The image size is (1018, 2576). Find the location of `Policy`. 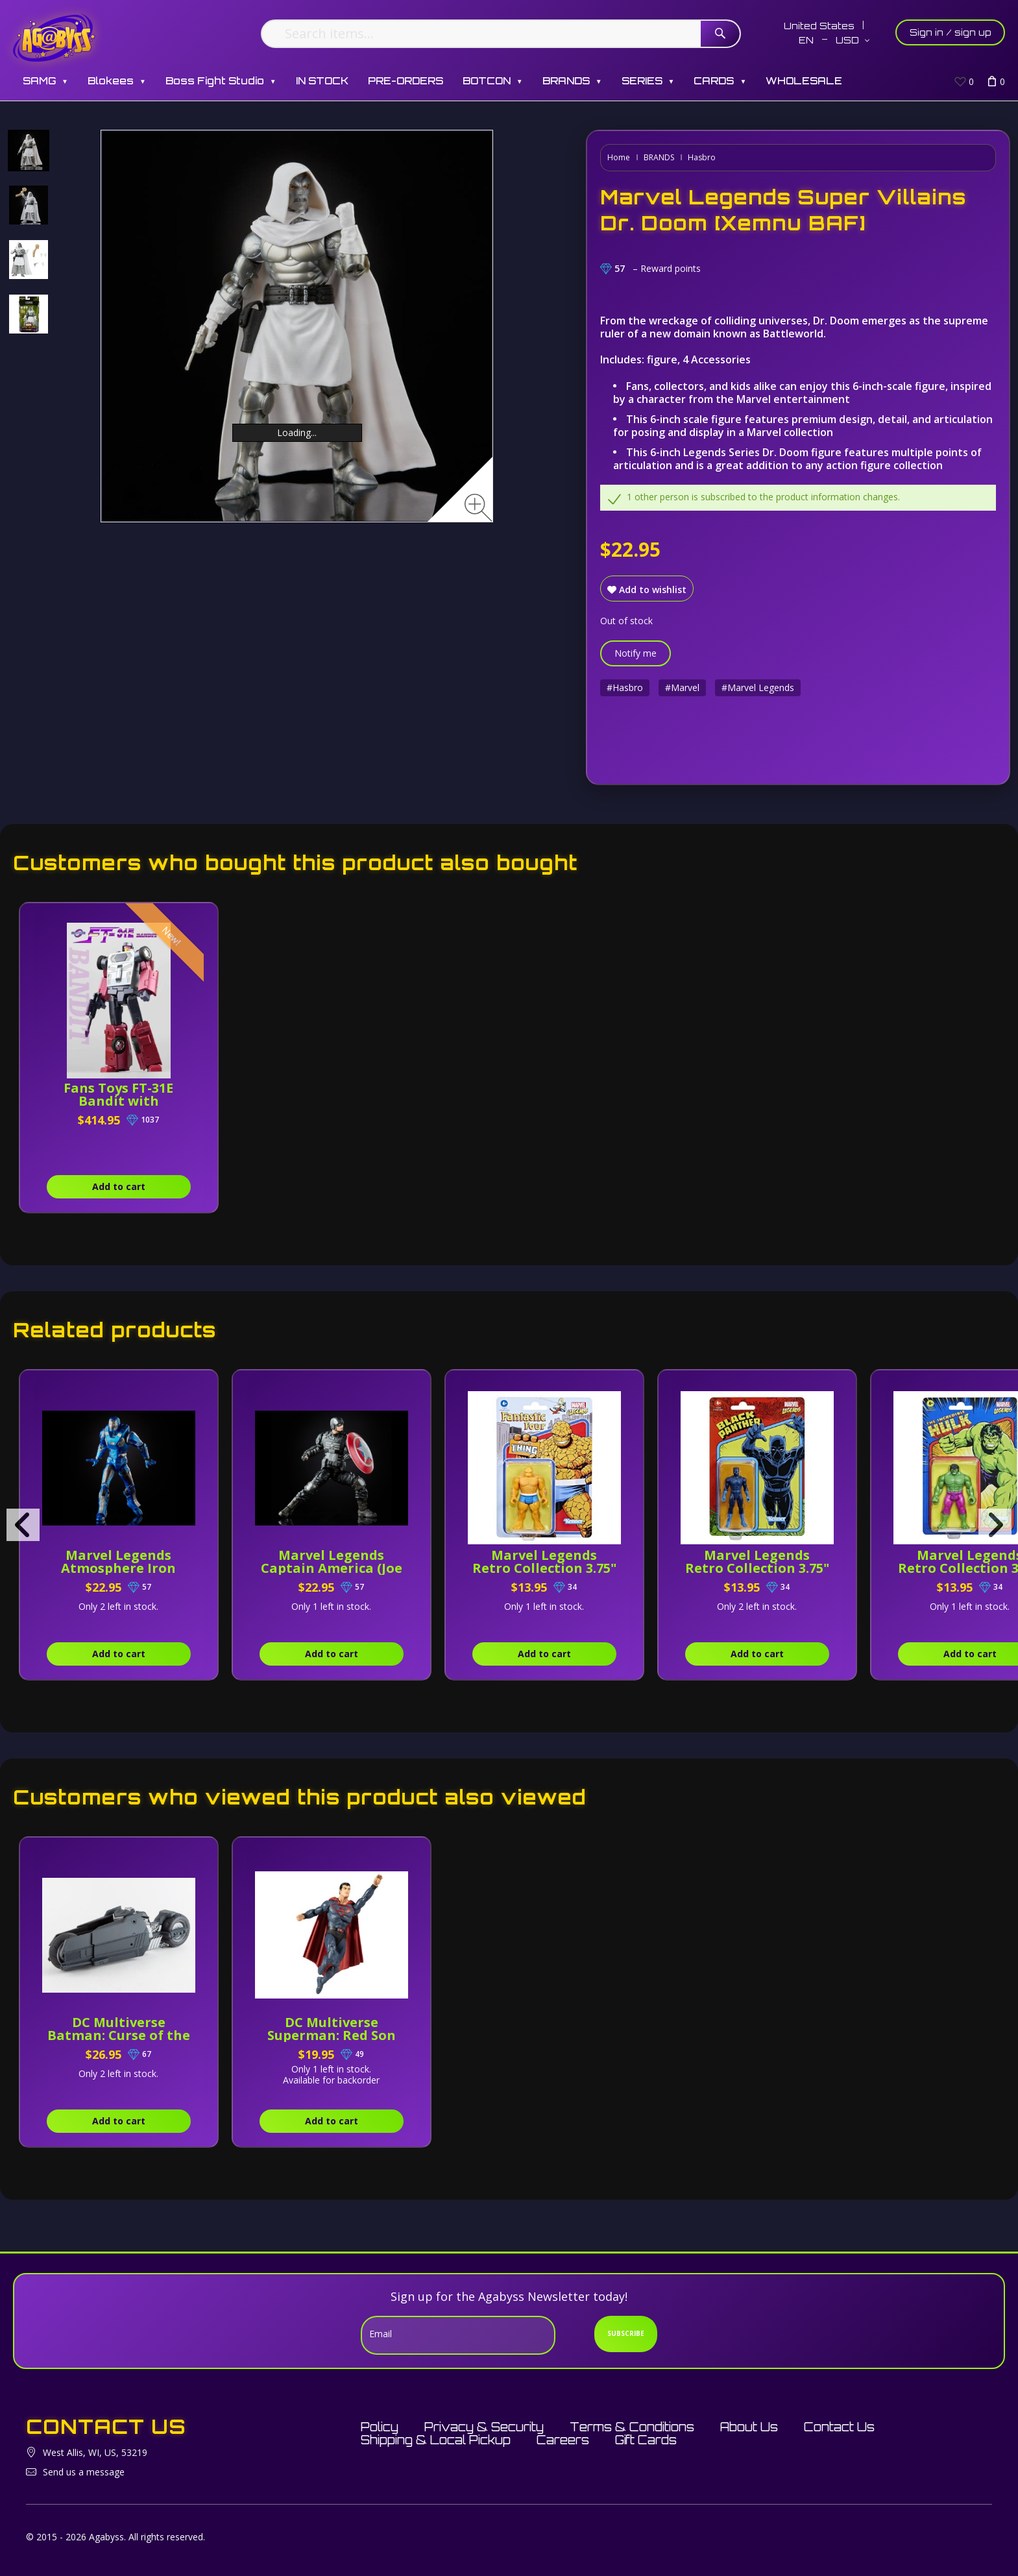

Policy is located at coordinates (379, 2426).